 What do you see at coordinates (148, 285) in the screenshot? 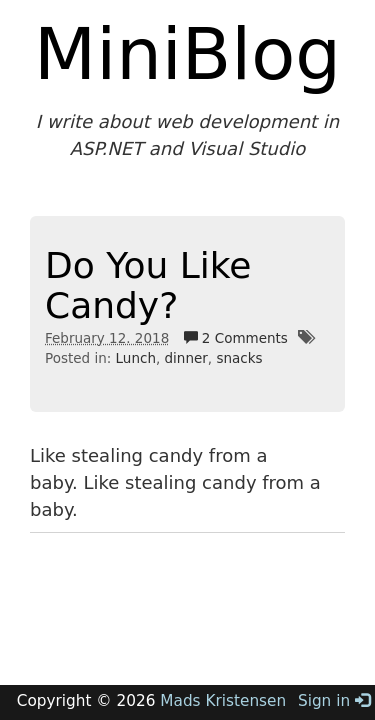
I see `Do You Like Candy?` at bounding box center [148, 285].